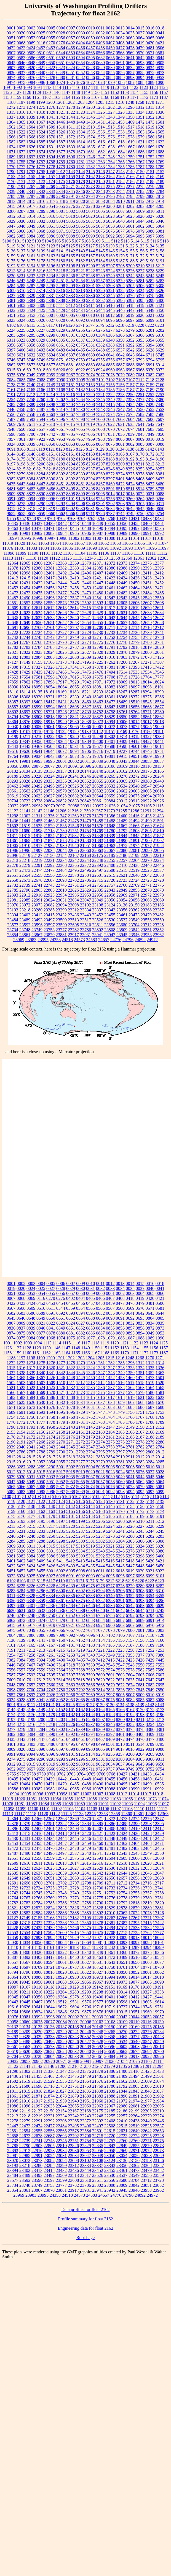  Describe the element at coordinates (70, 285) in the screenshot. I see `5299` at that location.